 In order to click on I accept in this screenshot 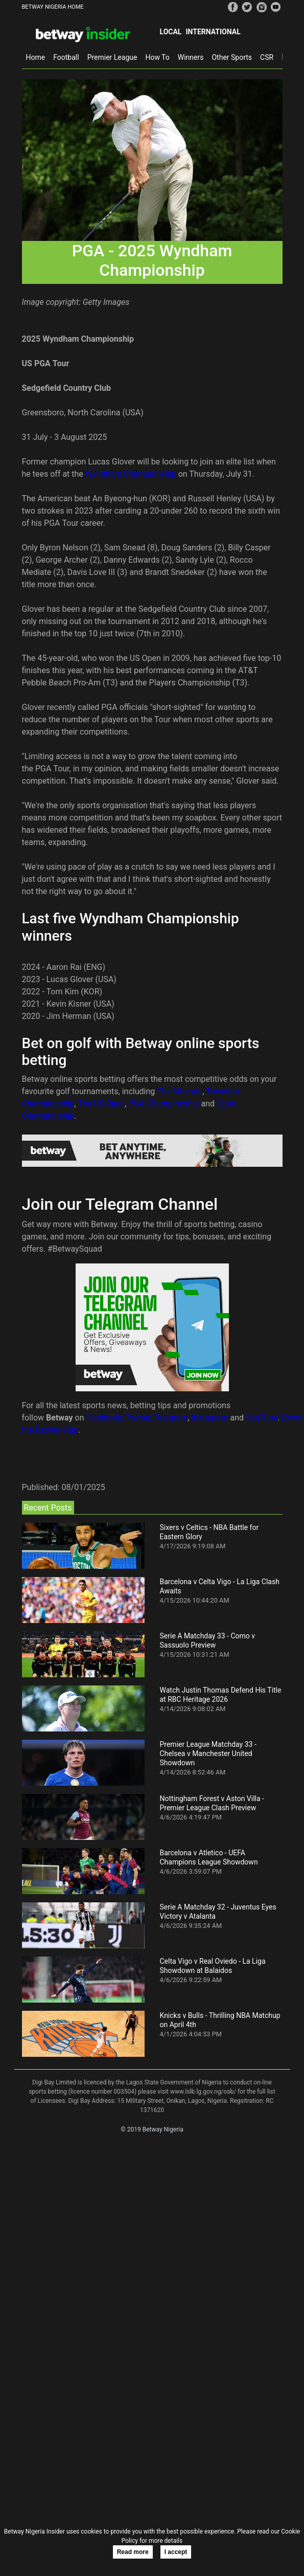, I will do `click(176, 2552)`.